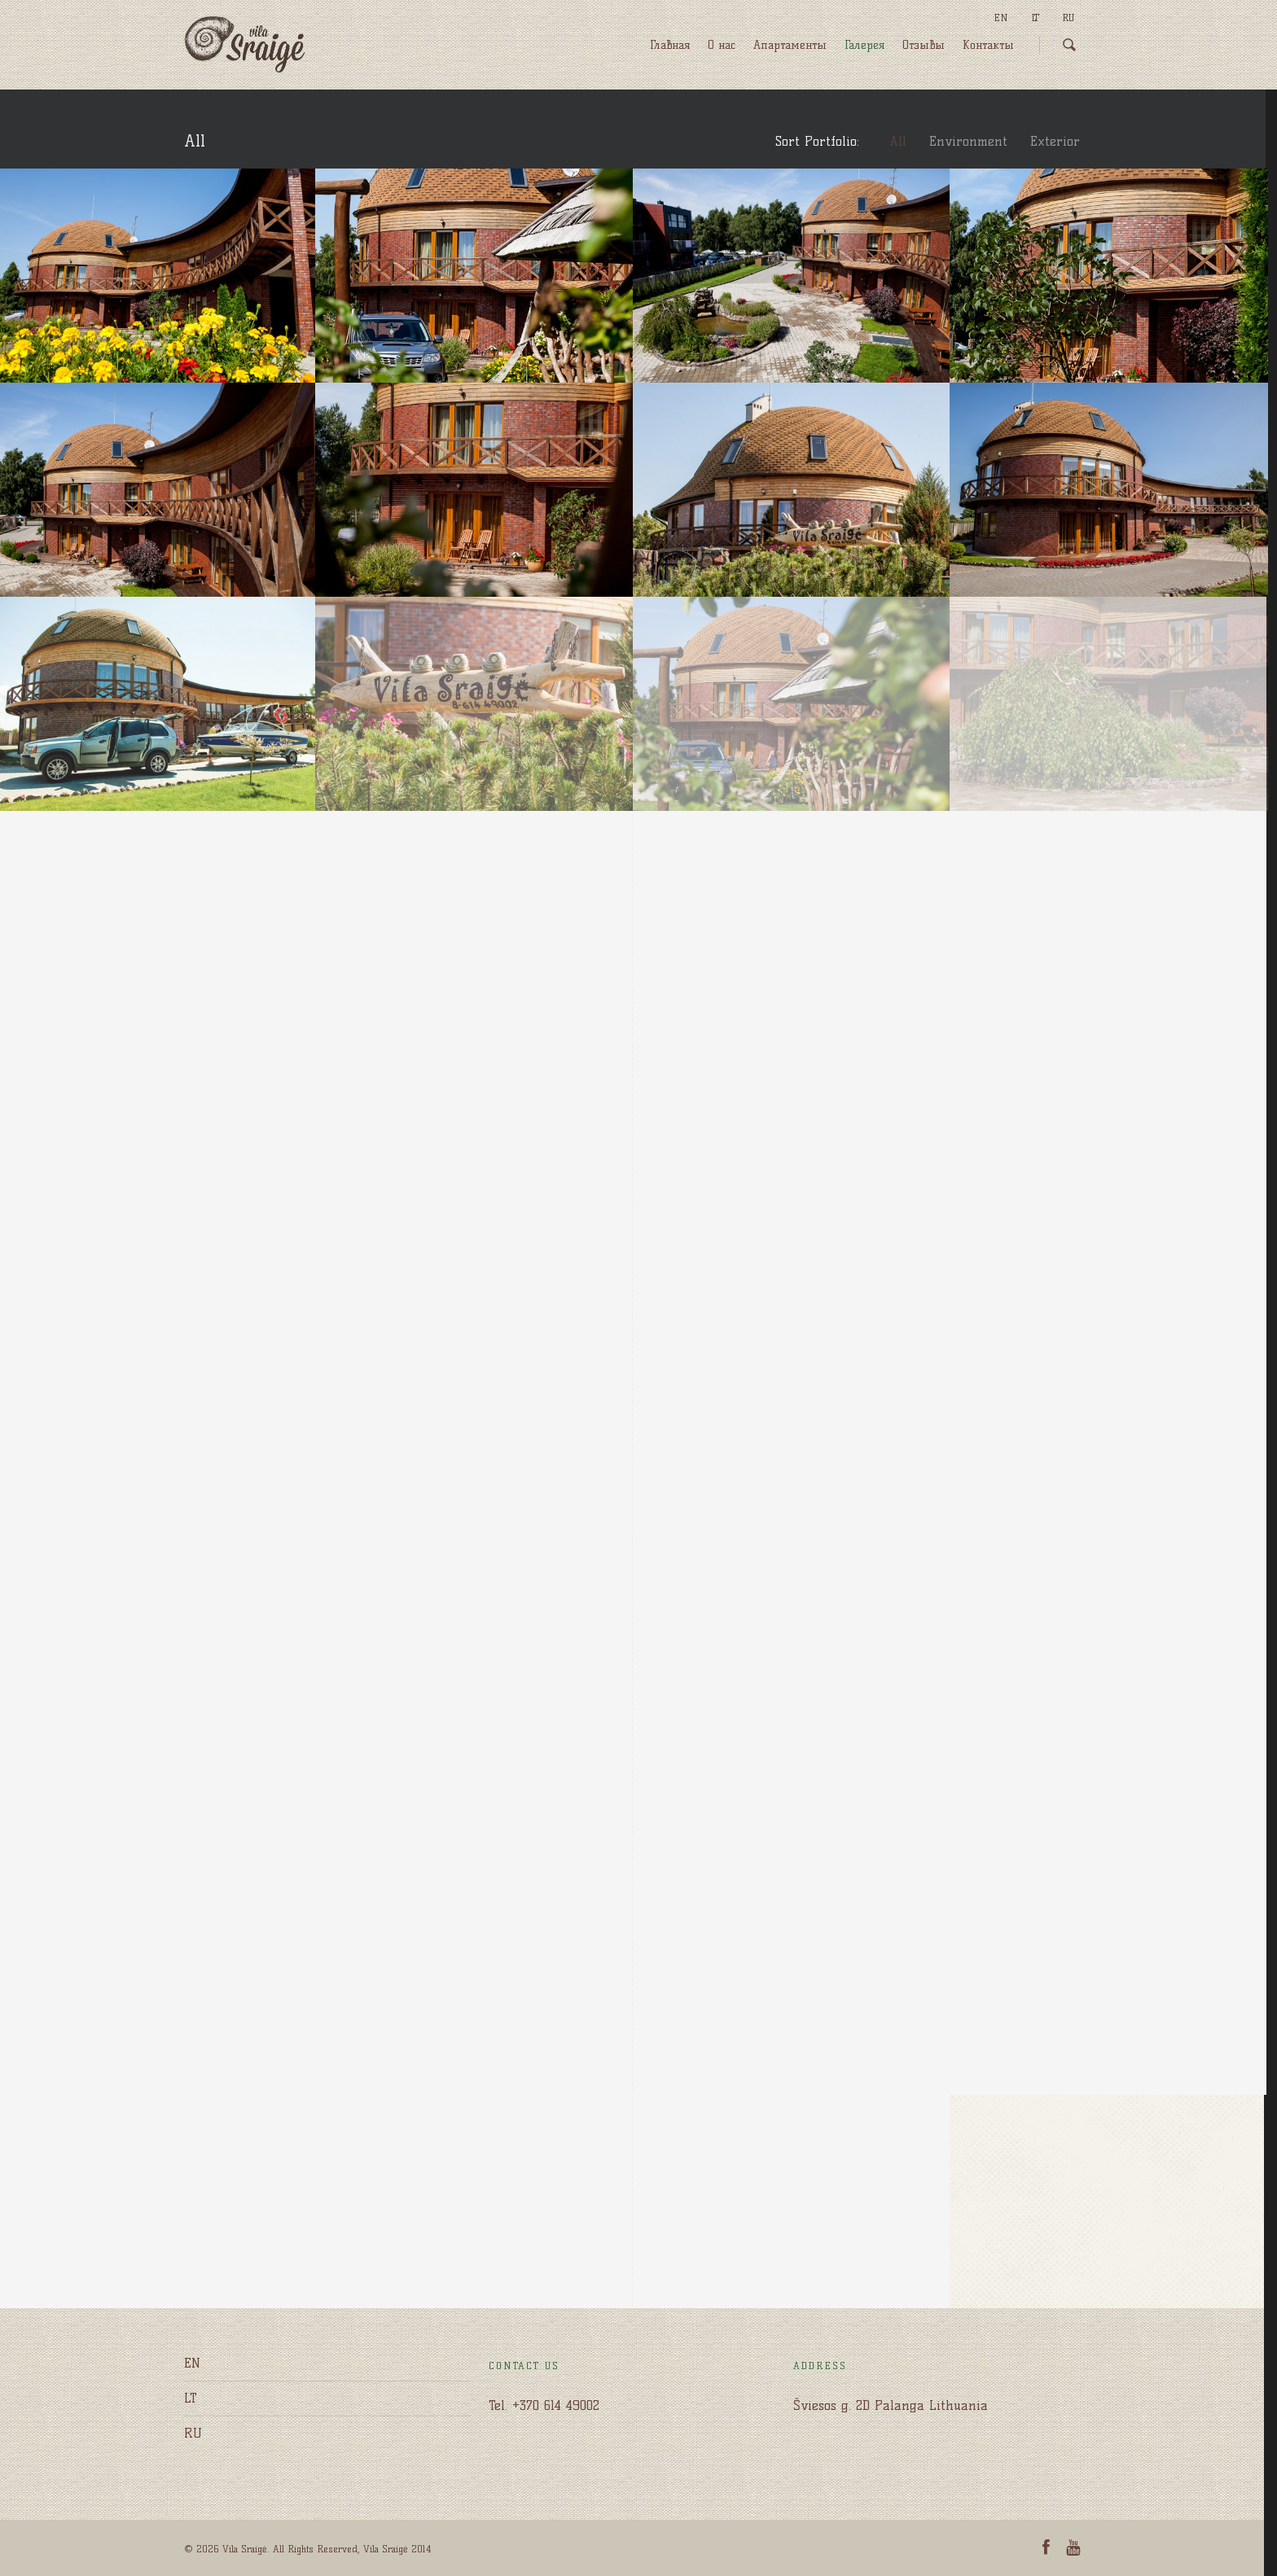  I want to click on Environment, so click(968, 141).